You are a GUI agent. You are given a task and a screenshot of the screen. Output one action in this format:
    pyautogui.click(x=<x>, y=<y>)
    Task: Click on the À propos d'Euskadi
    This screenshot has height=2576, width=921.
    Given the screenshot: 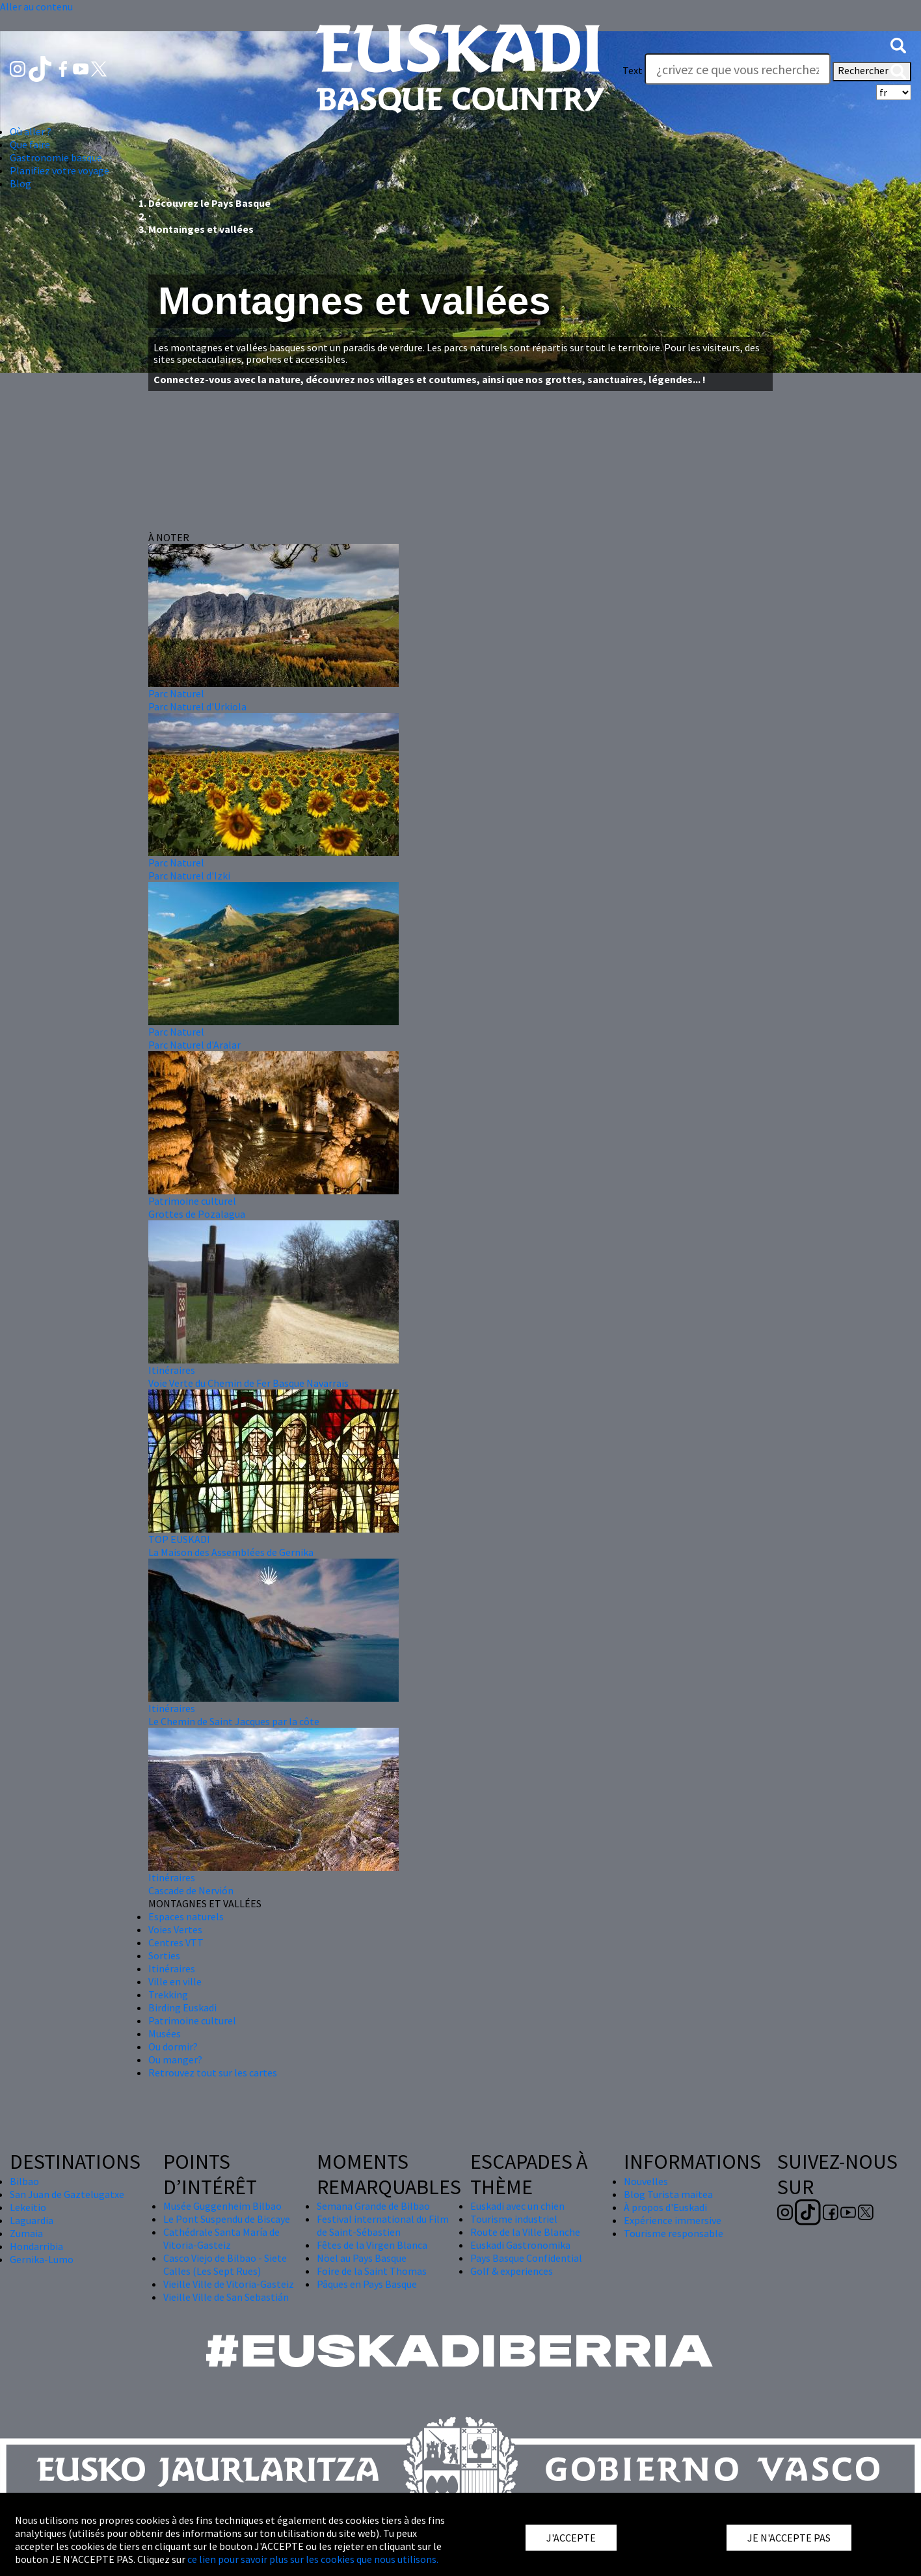 What is the action you would take?
    pyautogui.click(x=665, y=2207)
    